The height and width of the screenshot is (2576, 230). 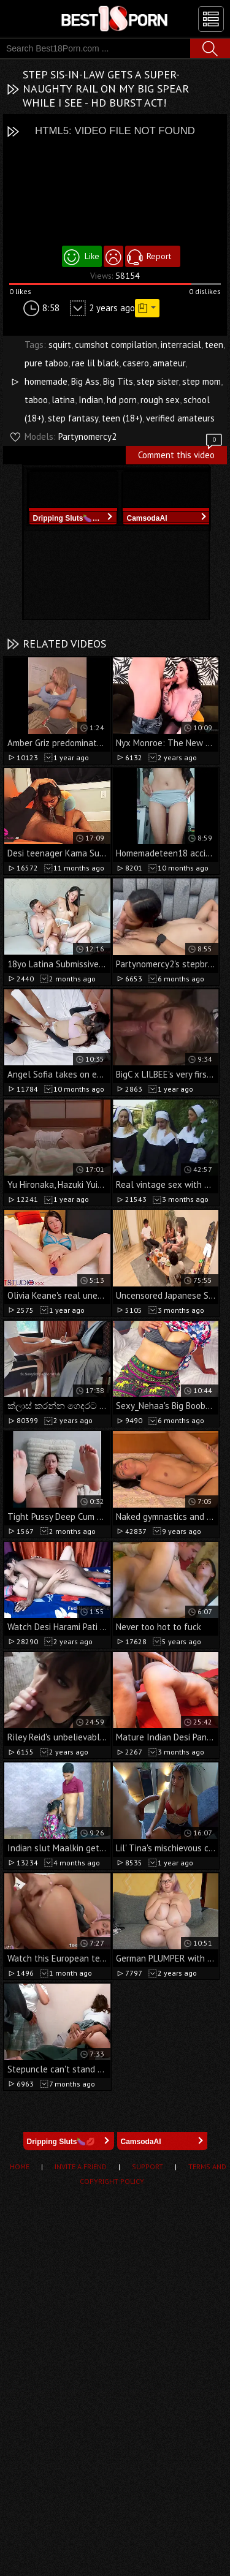 What do you see at coordinates (91, 400) in the screenshot?
I see `Indian` at bounding box center [91, 400].